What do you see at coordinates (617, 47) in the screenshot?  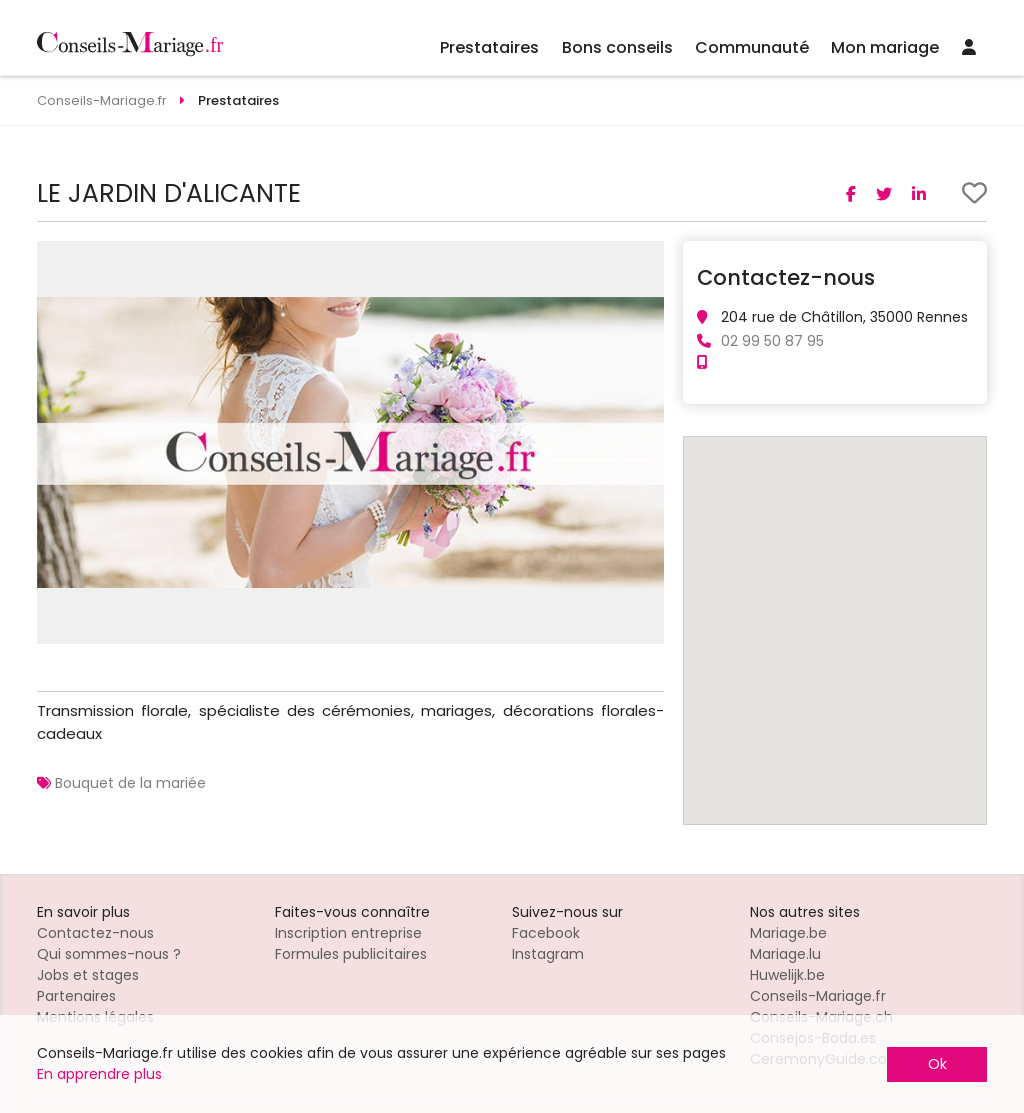 I see `Bons conseils` at bounding box center [617, 47].